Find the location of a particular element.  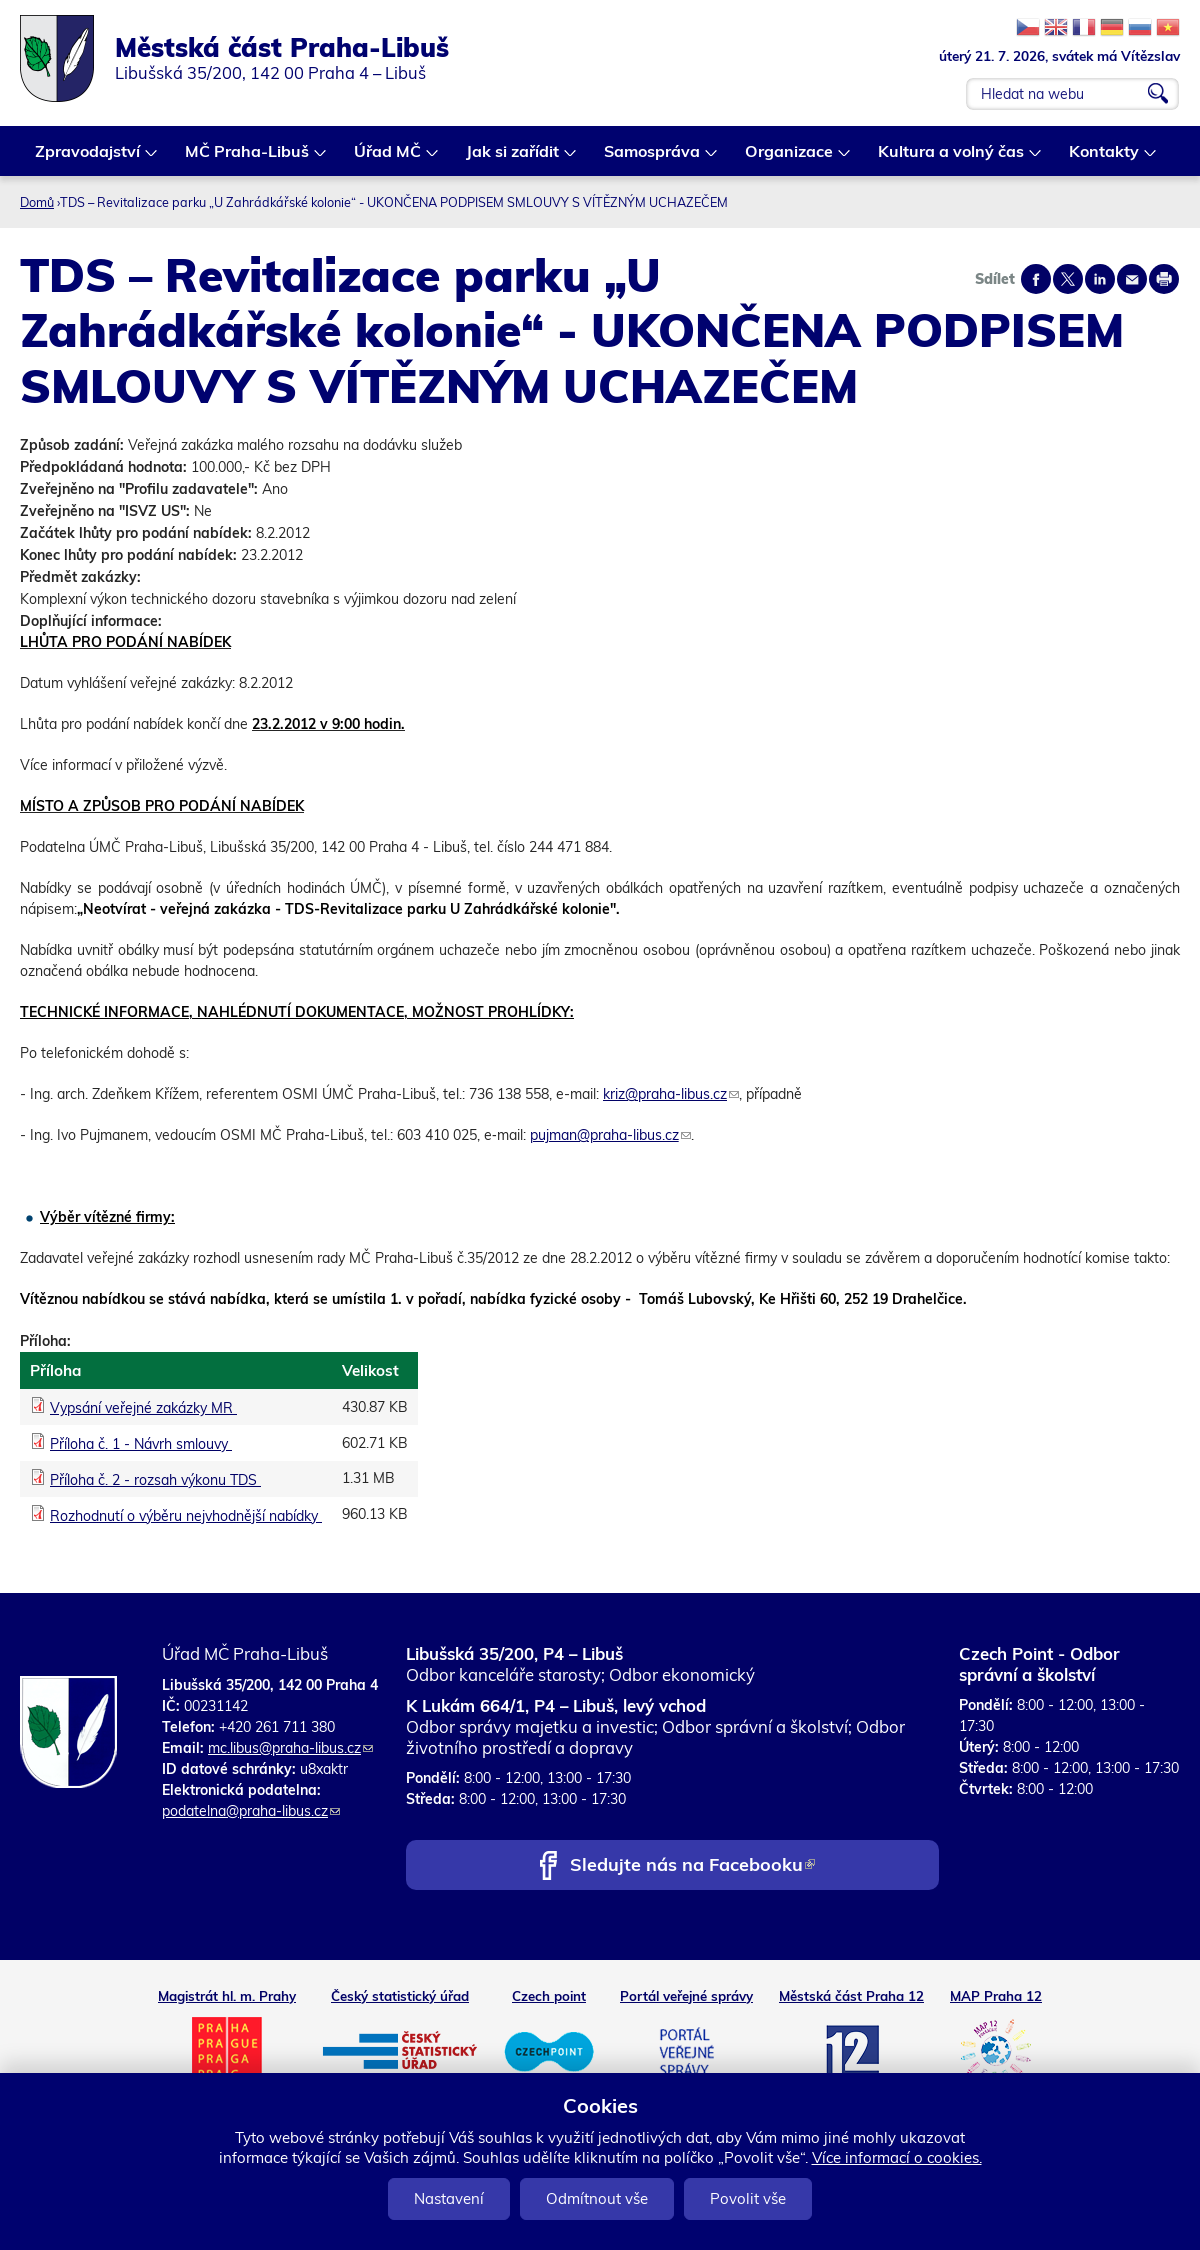

Úřad MČ is located at coordinates (388, 158).